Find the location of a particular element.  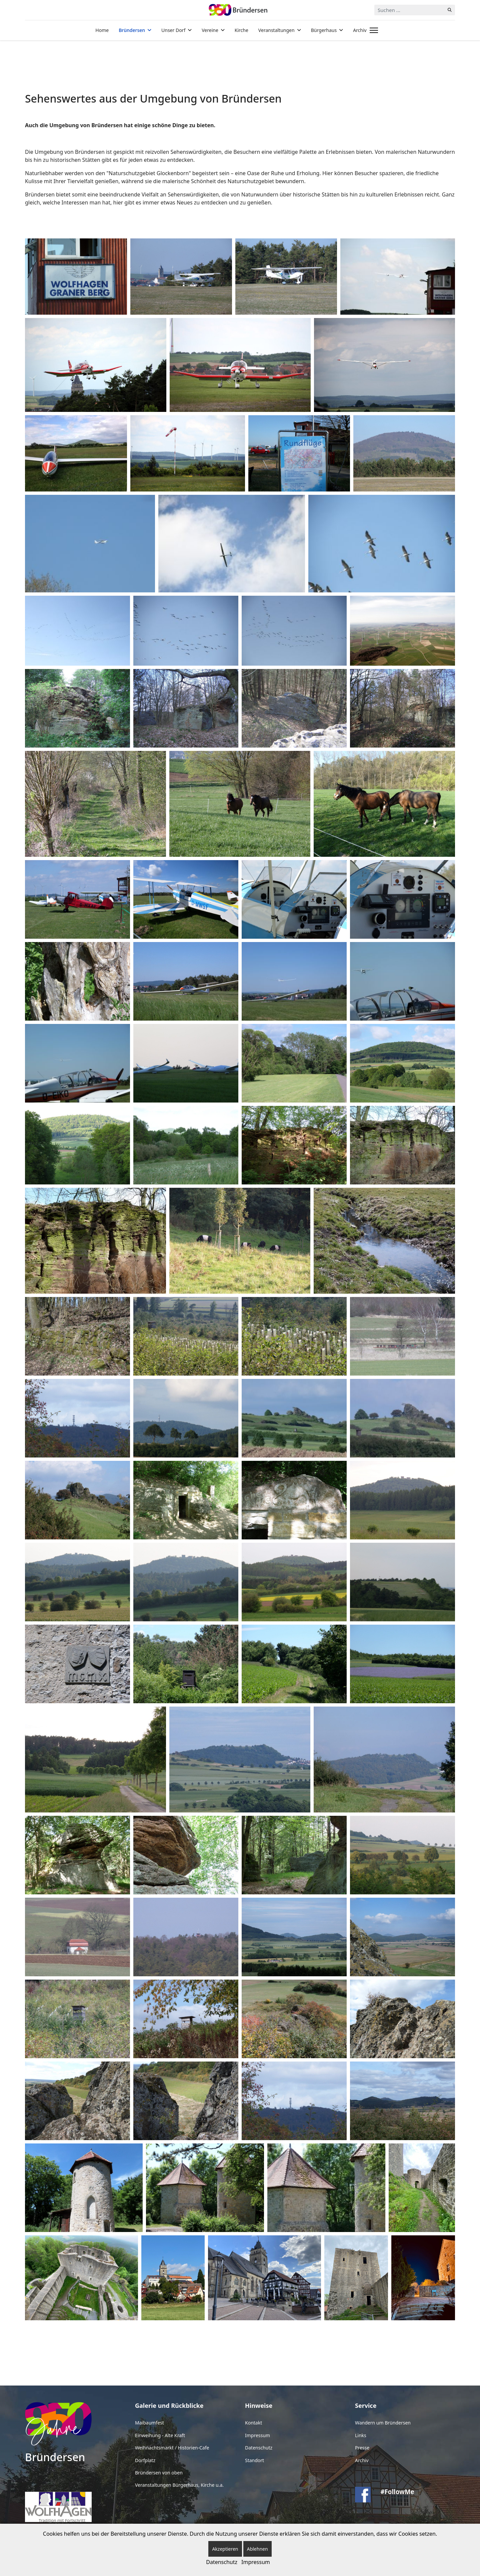

Wandern um Bründersen is located at coordinates (383, 2422).